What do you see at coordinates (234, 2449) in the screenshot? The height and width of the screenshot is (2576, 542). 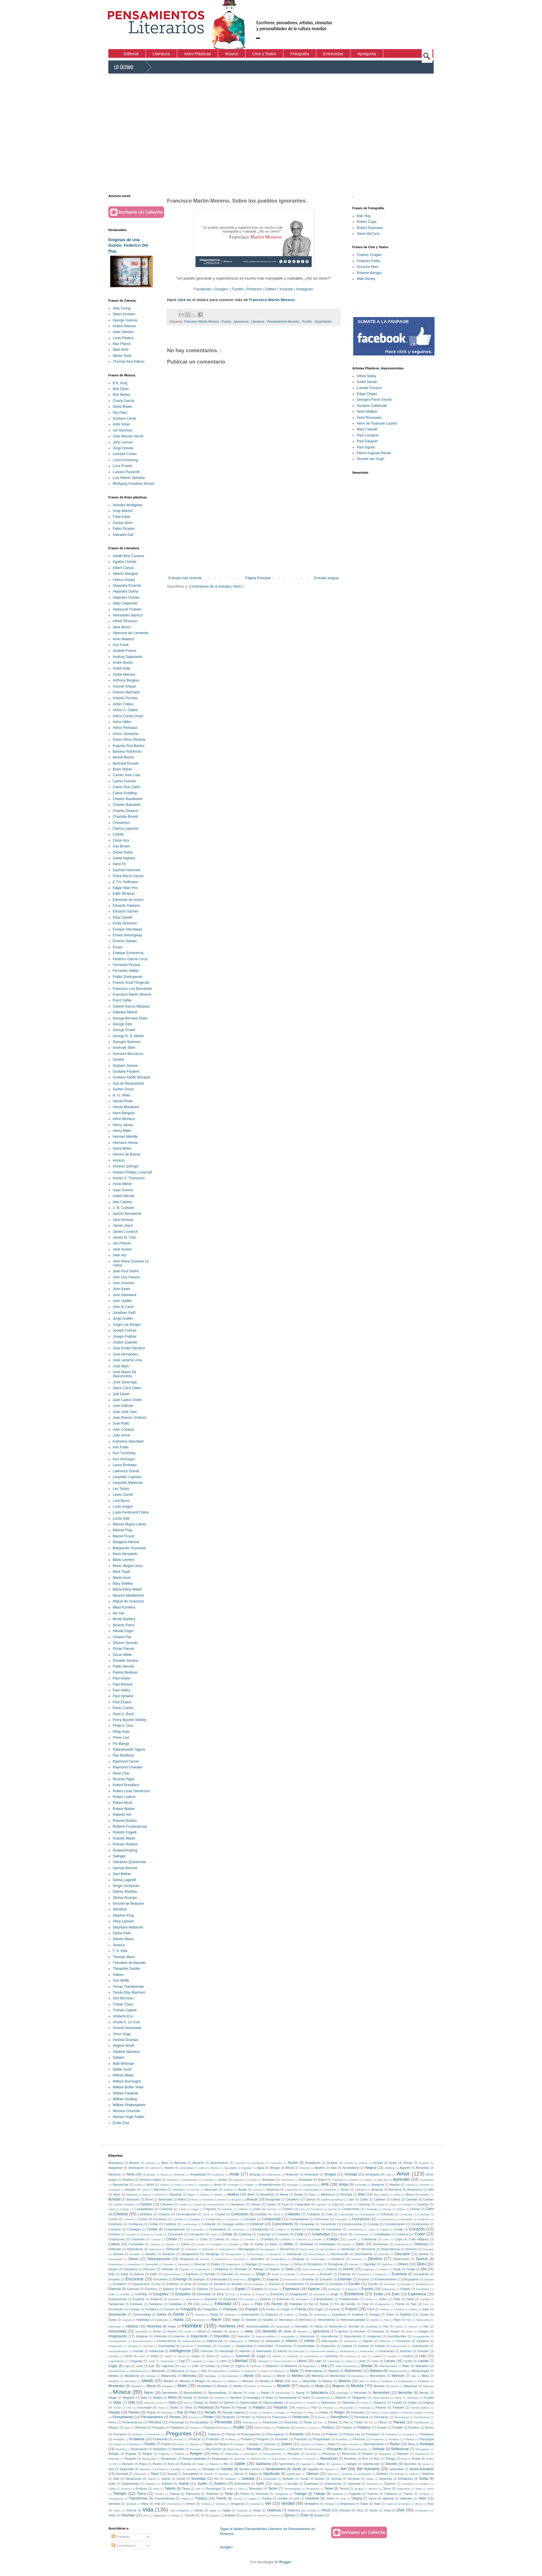 I see `Reconstruir` at bounding box center [234, 2449].